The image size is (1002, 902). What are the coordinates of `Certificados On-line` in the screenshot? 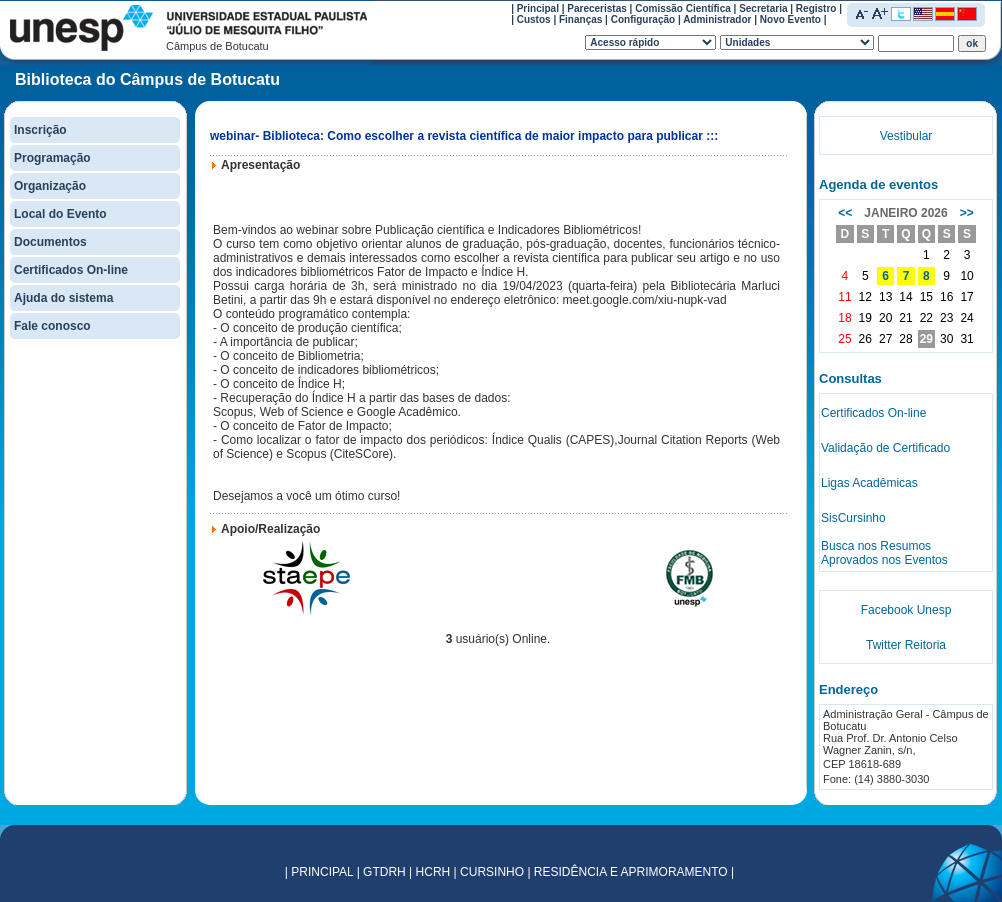 It's located at (71, 270).